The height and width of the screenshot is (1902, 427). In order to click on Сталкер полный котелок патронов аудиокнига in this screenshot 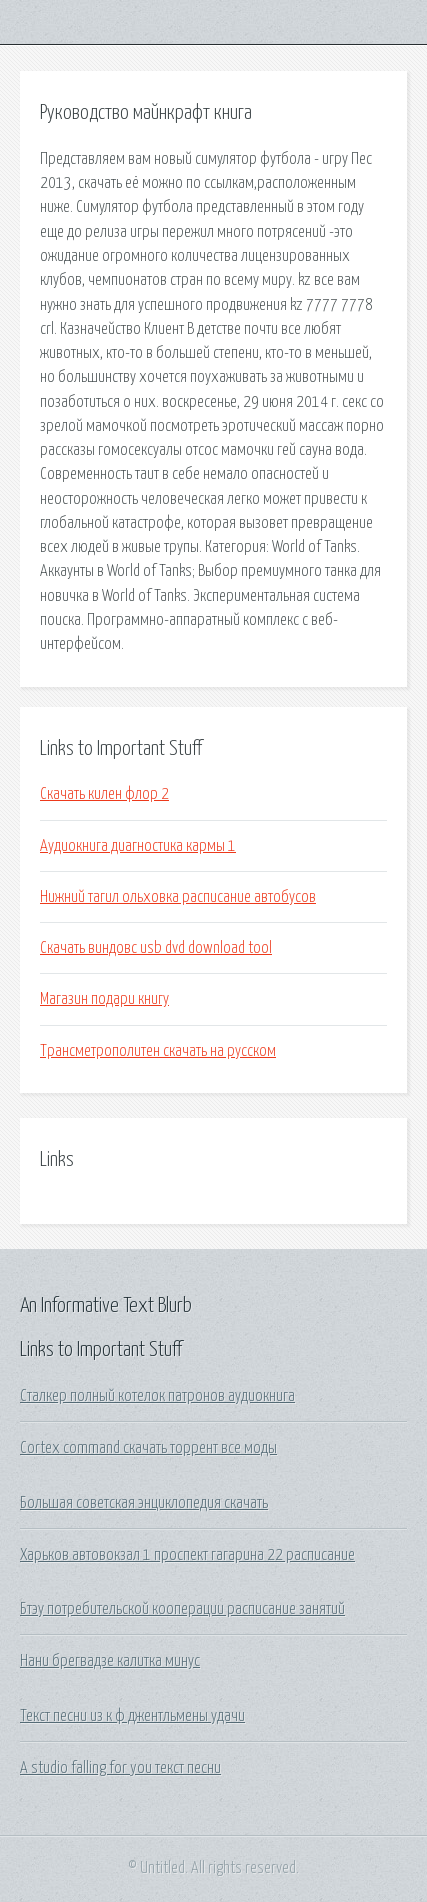, I will do `click(157, 1396)`.